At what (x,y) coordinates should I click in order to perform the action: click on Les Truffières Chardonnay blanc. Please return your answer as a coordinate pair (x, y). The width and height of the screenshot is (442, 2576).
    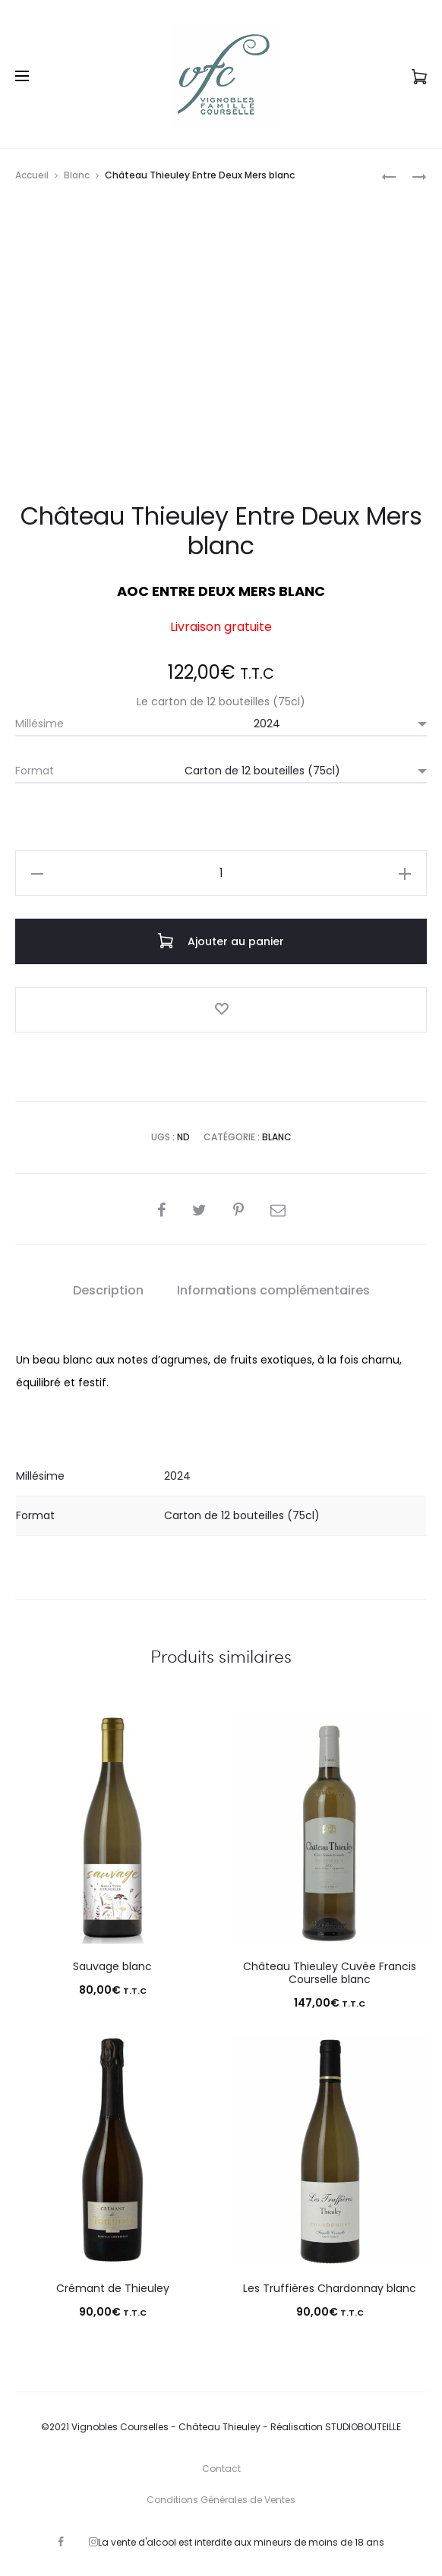
    Looking at the image, I should click on (329, 2288).